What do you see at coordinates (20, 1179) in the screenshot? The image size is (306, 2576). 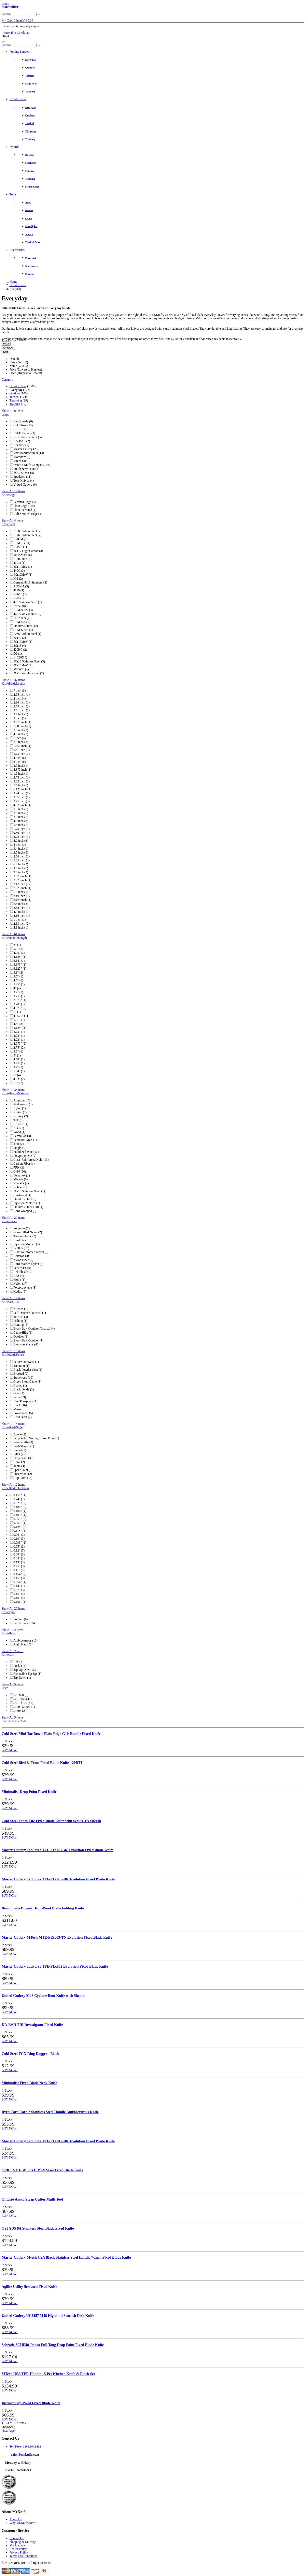 I see `Micarta (8)` at bounding box center [20, 1179].